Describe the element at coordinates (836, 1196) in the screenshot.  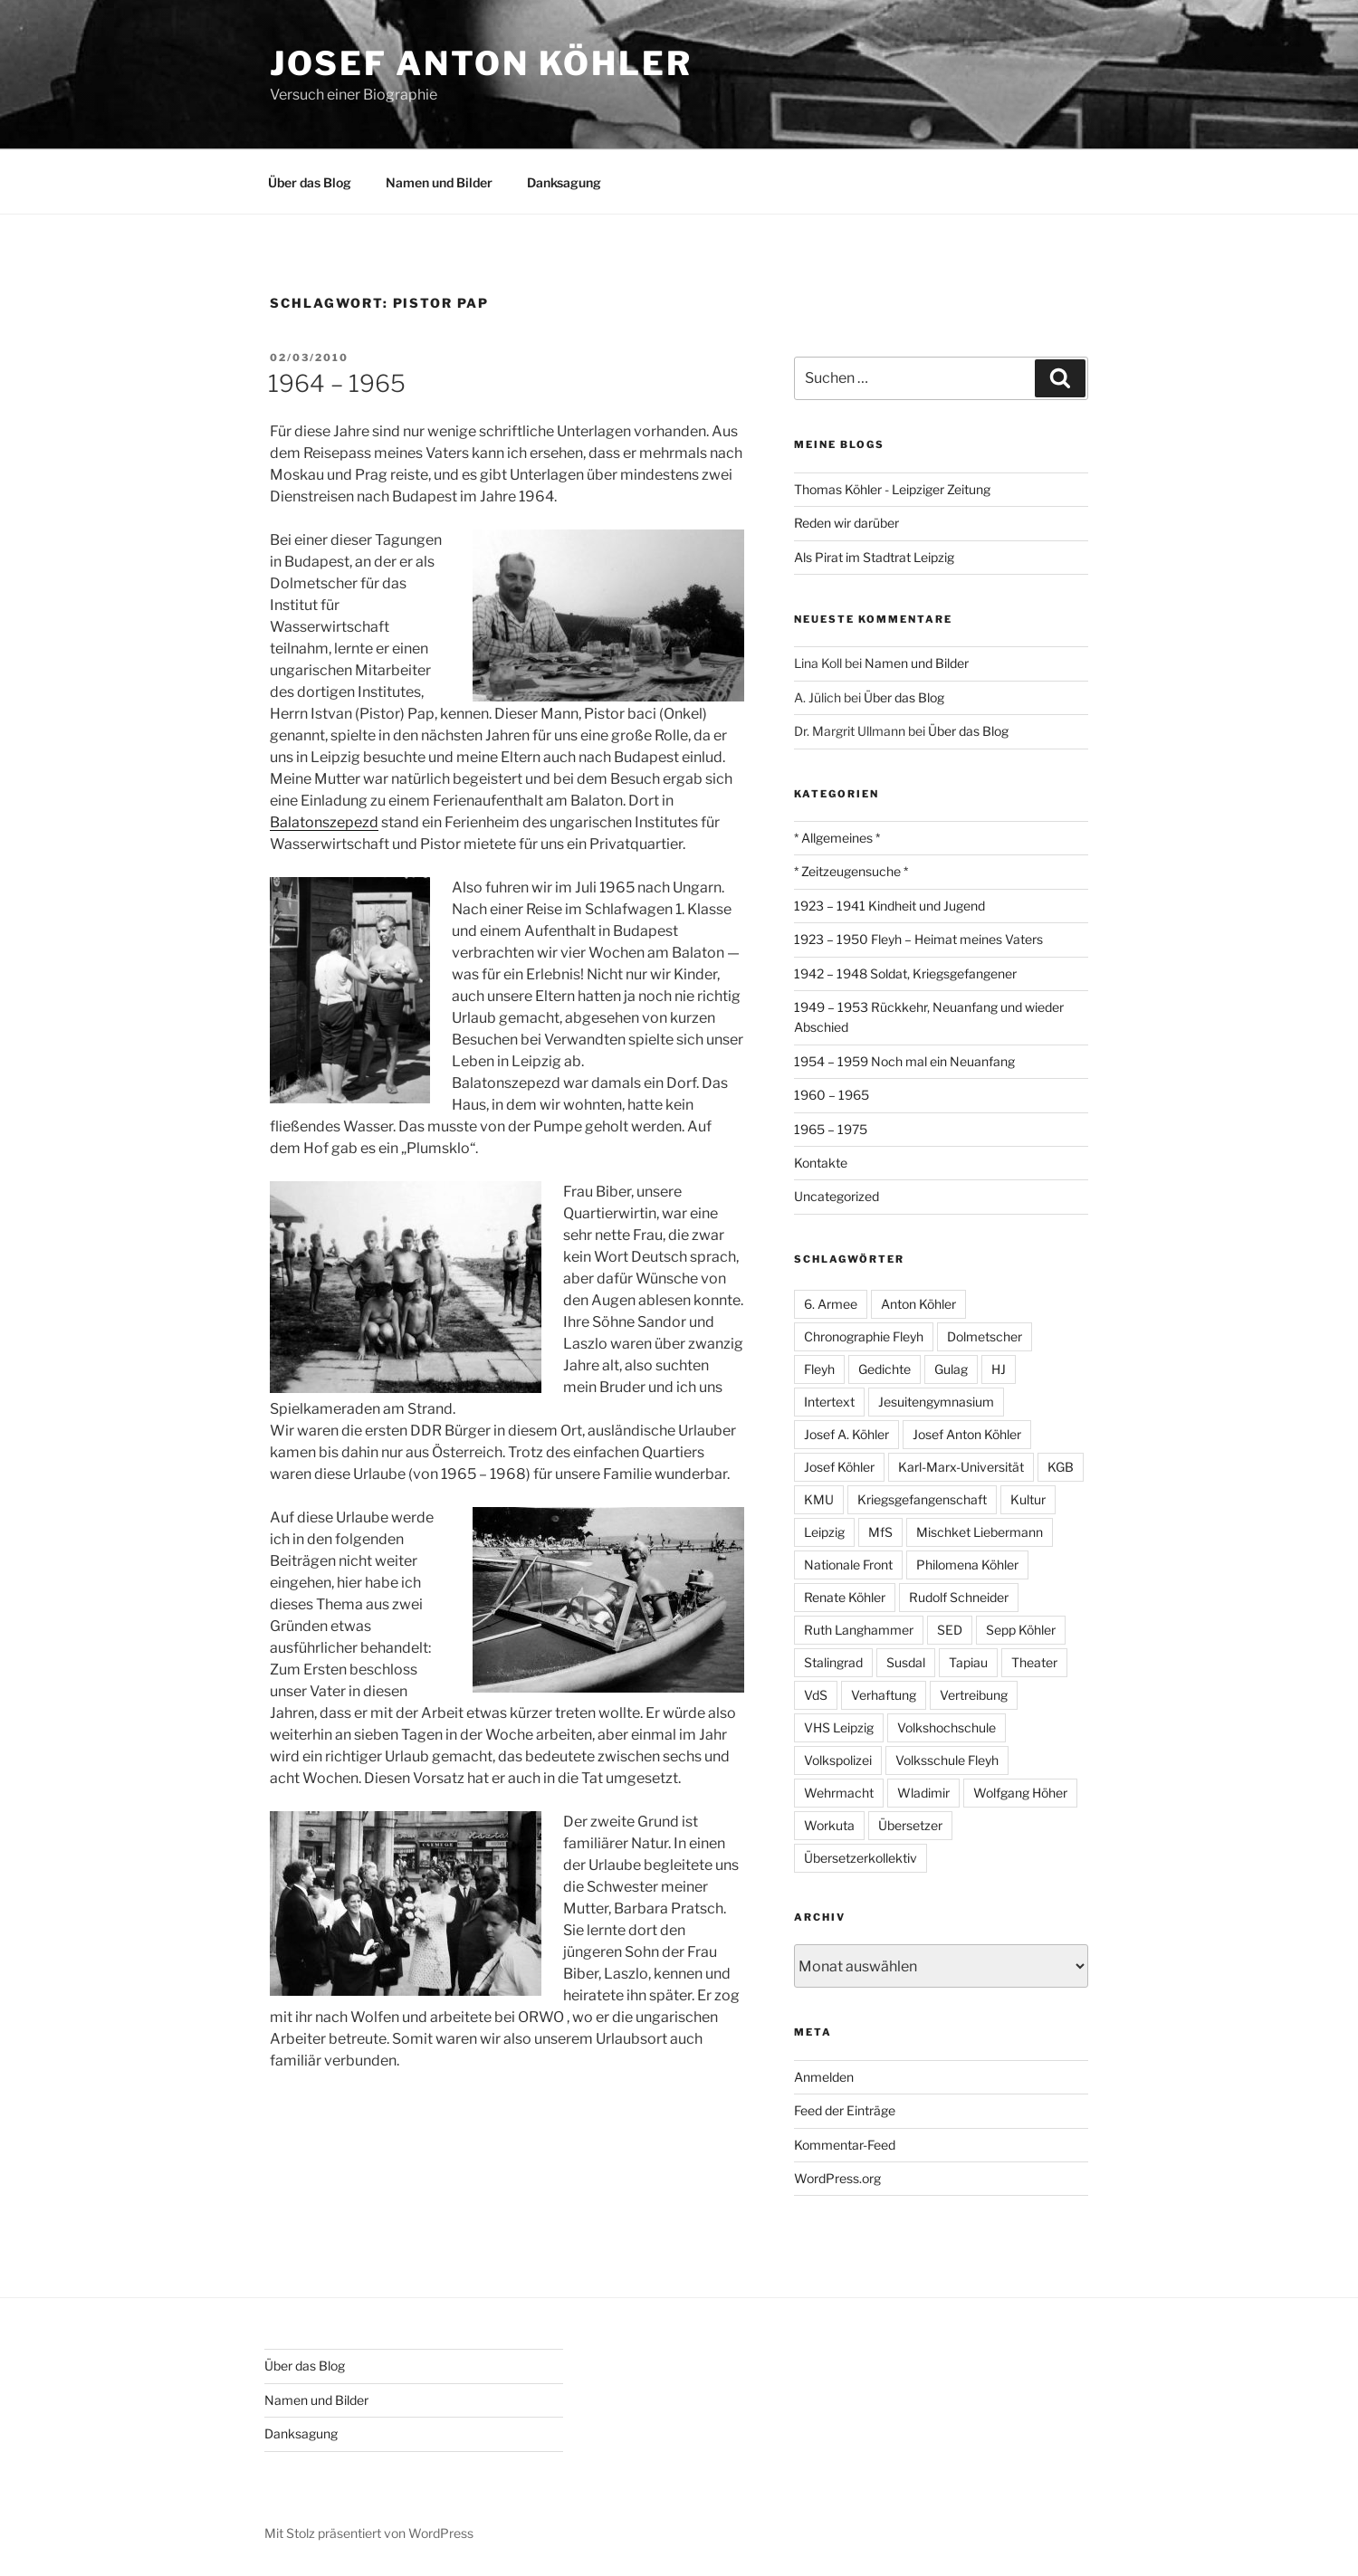
I see `Uncategorized` at that location.